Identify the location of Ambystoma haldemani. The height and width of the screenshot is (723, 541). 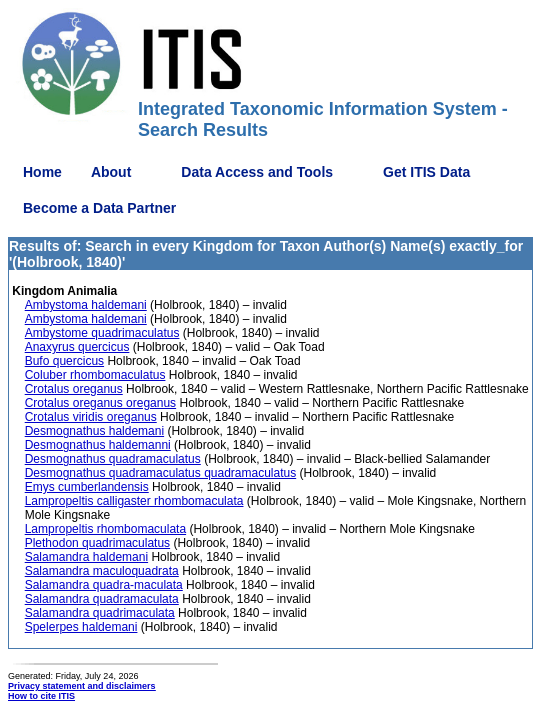
(86, 305).